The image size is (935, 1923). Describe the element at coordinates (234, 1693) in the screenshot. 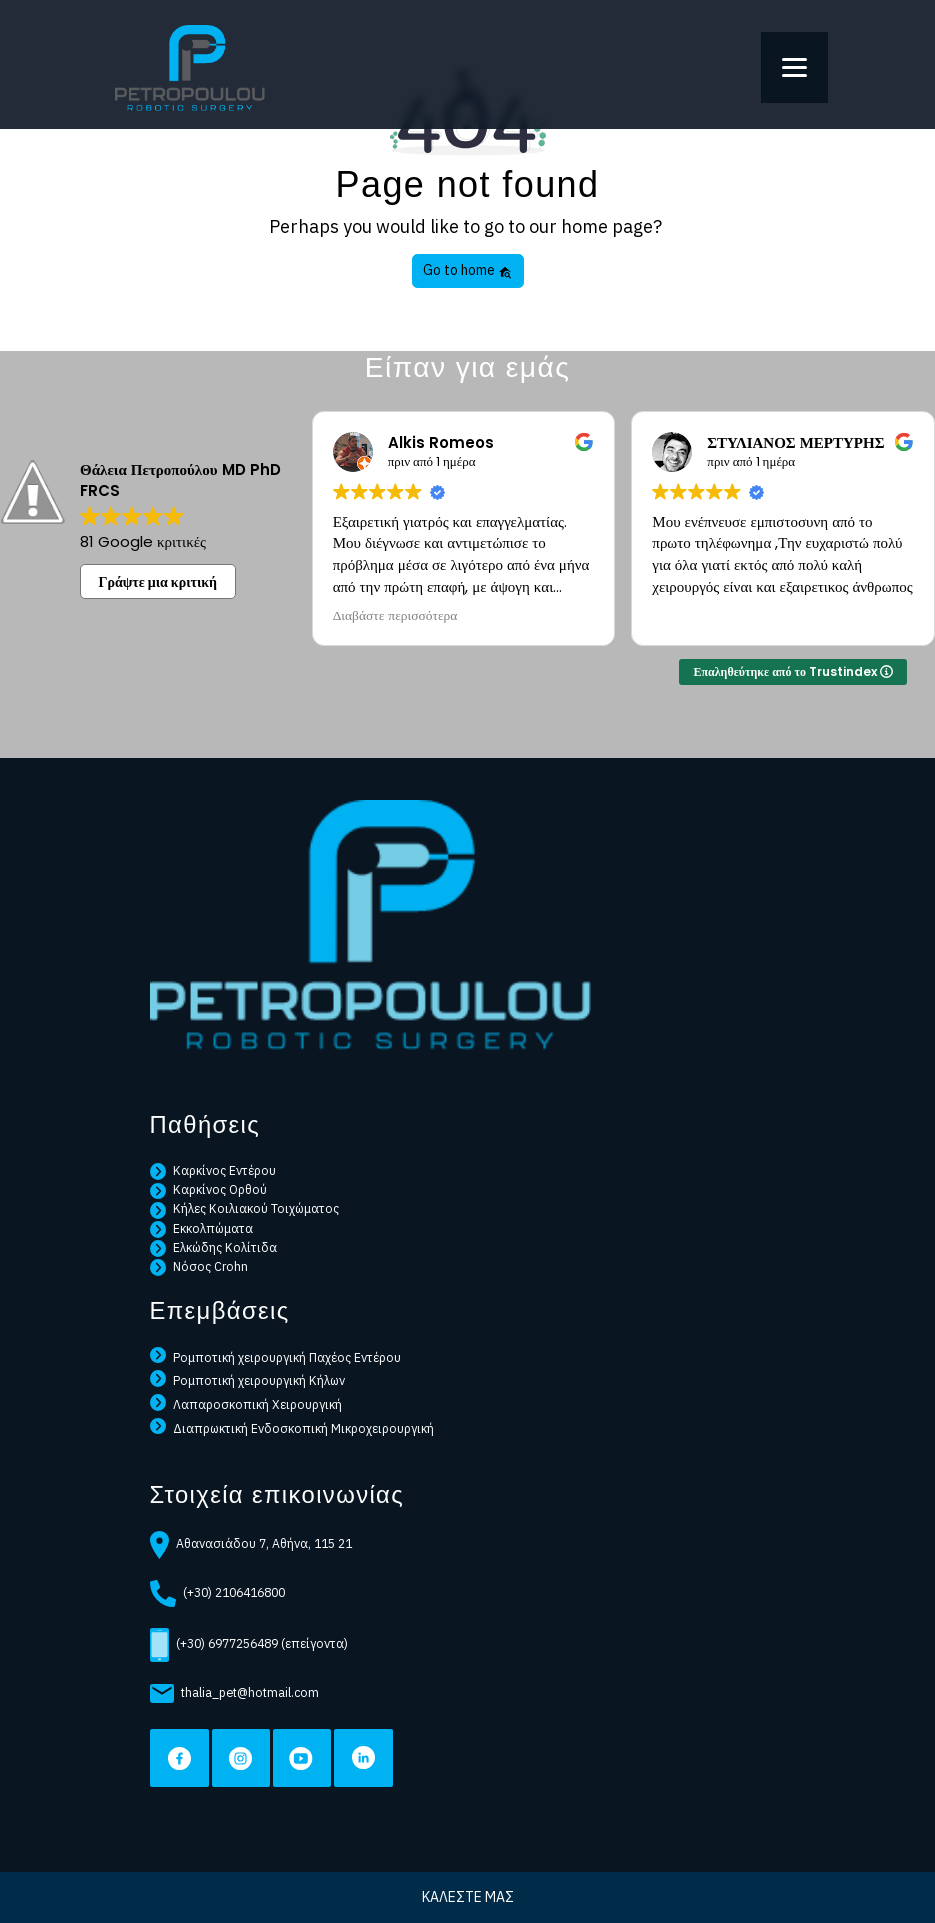

I see `thalia_pet@hotmail.com` at that location.